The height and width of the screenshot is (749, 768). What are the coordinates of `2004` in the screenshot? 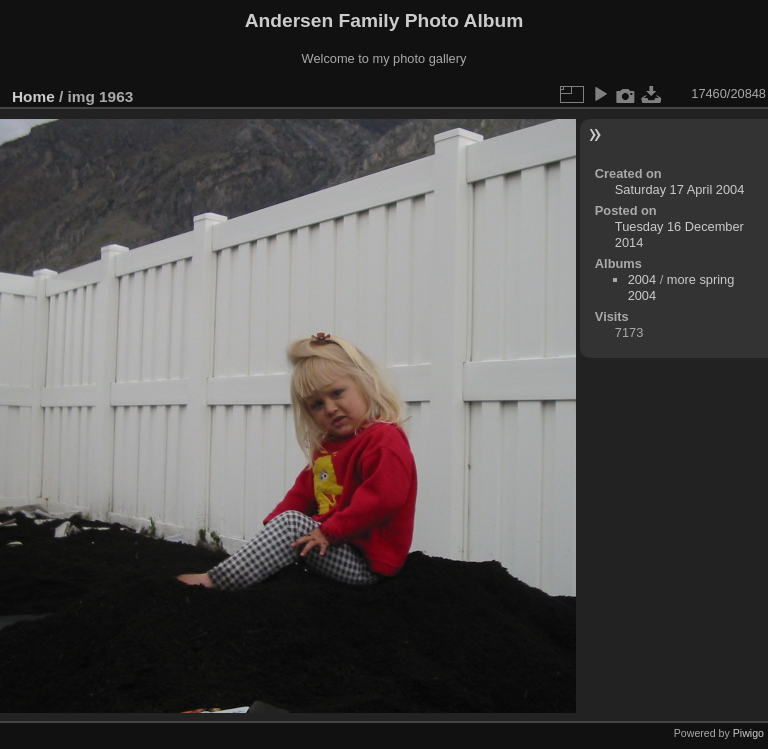 It's located at (642, 279).